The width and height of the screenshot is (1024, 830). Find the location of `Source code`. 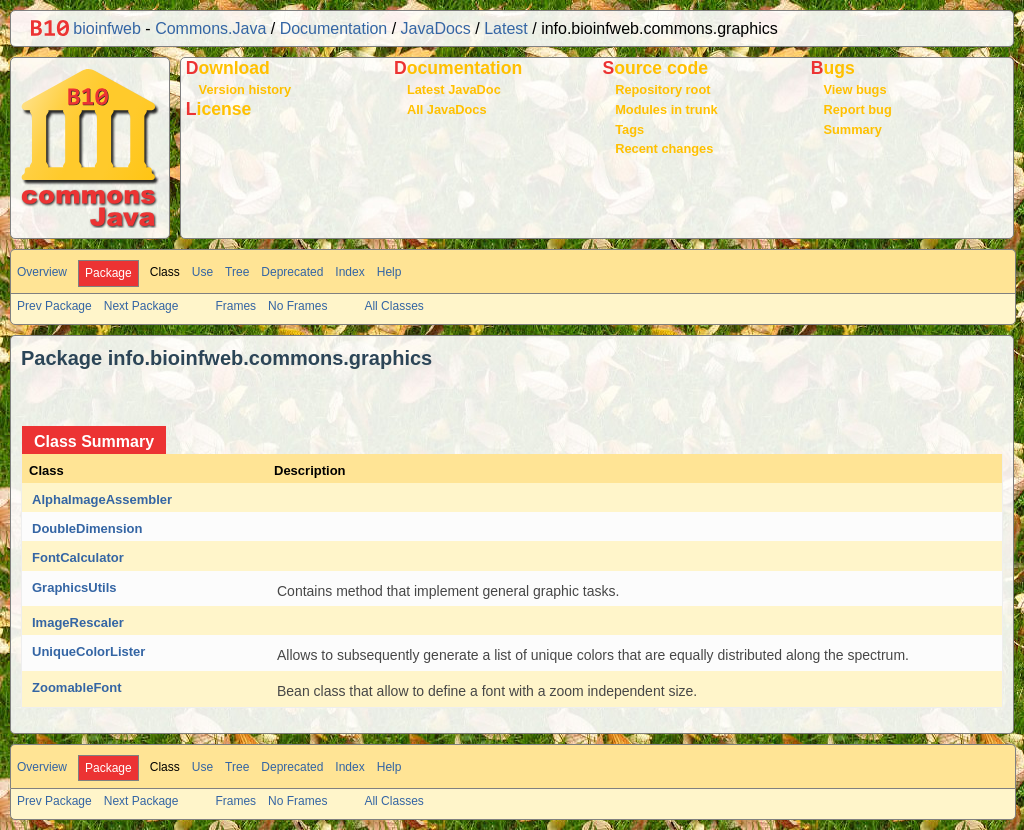

Source code is located at coordinates (655, 68).